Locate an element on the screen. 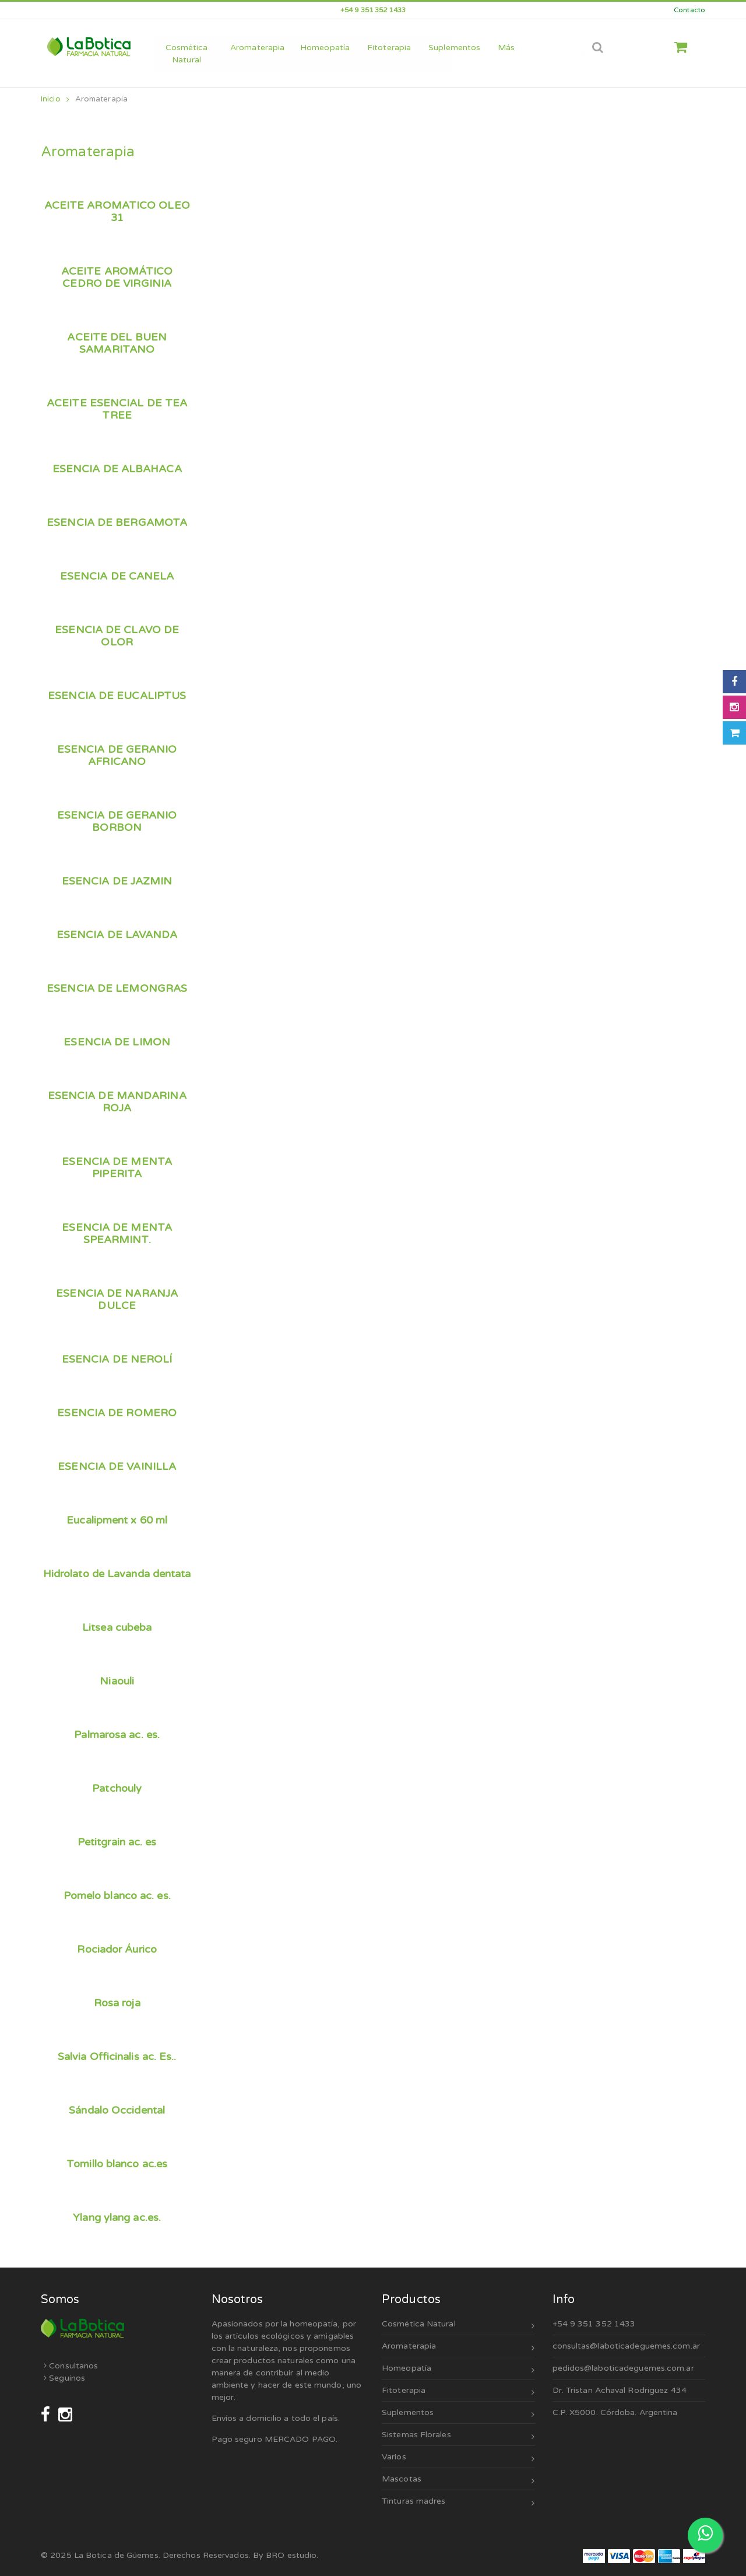  Seguinos is located at coordinates (64, 2378).